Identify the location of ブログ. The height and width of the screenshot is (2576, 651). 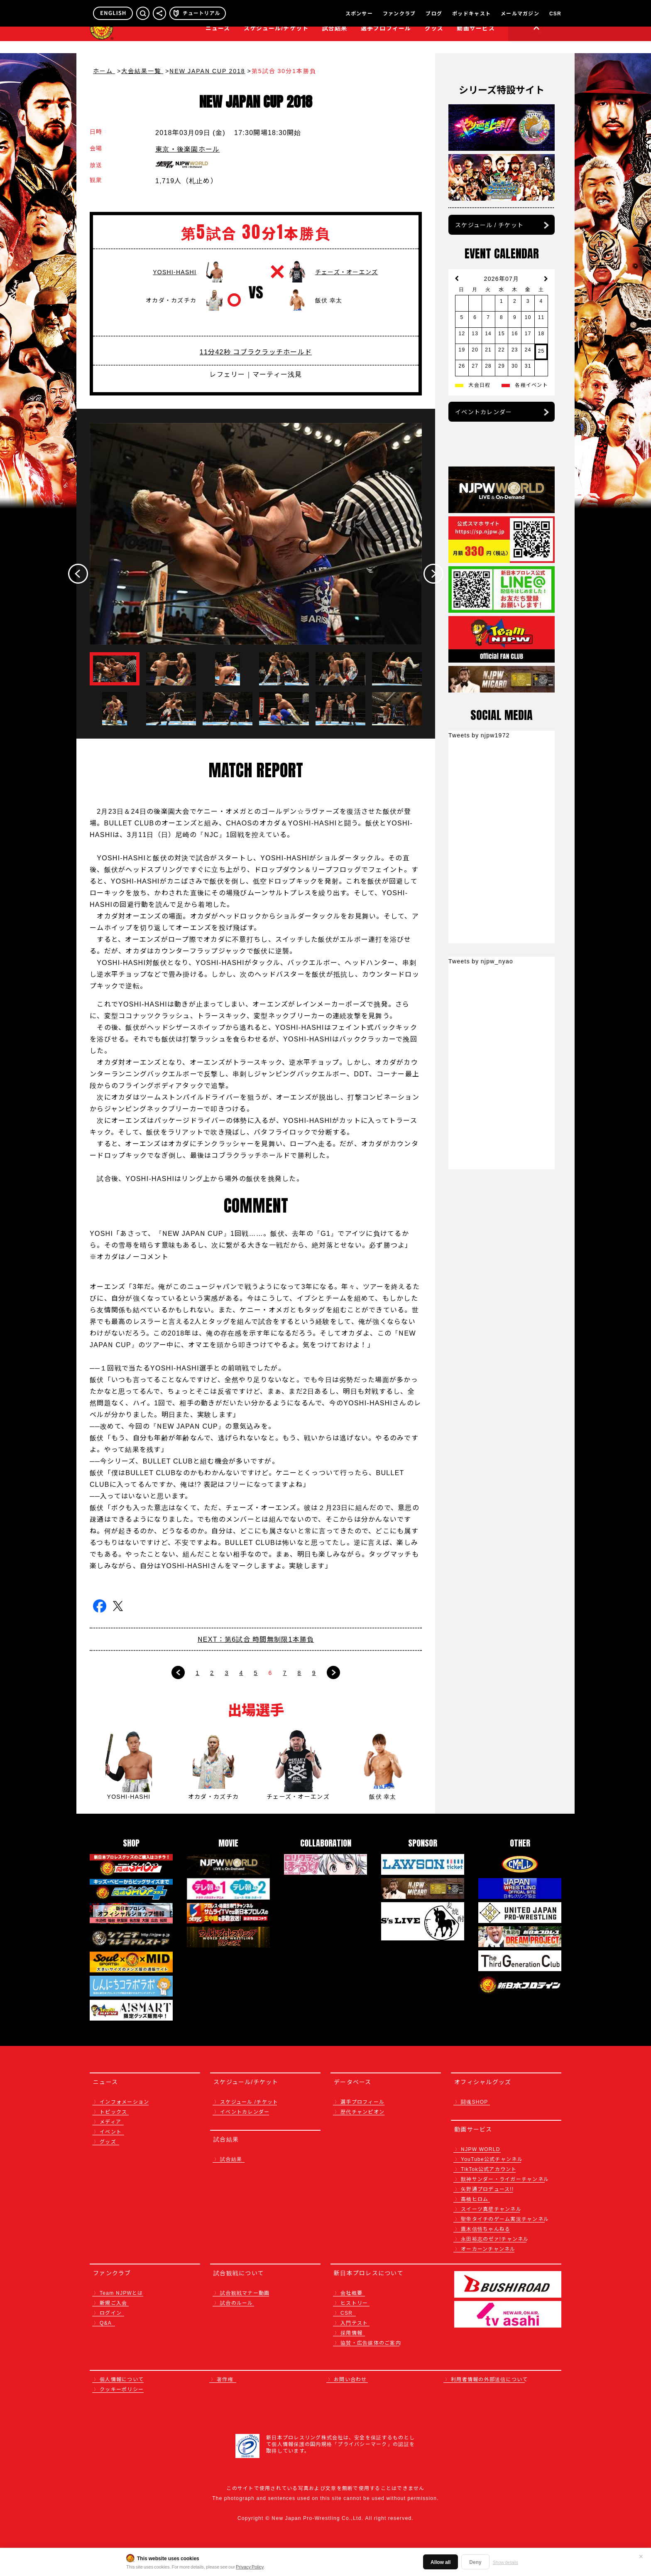
(434, 13).